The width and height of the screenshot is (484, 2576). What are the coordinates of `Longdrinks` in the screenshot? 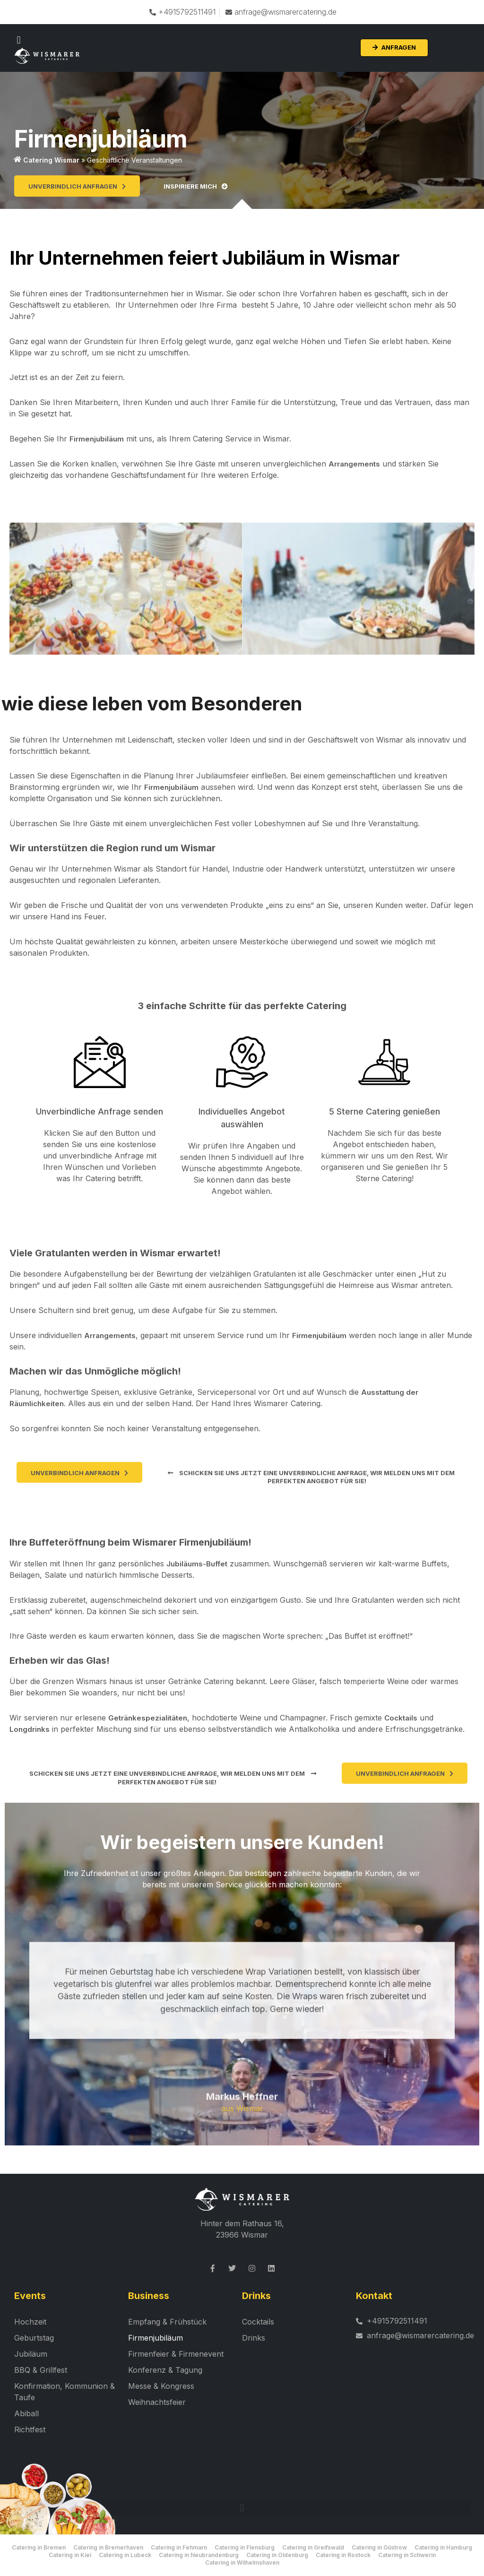 It's located at (29, 1729).